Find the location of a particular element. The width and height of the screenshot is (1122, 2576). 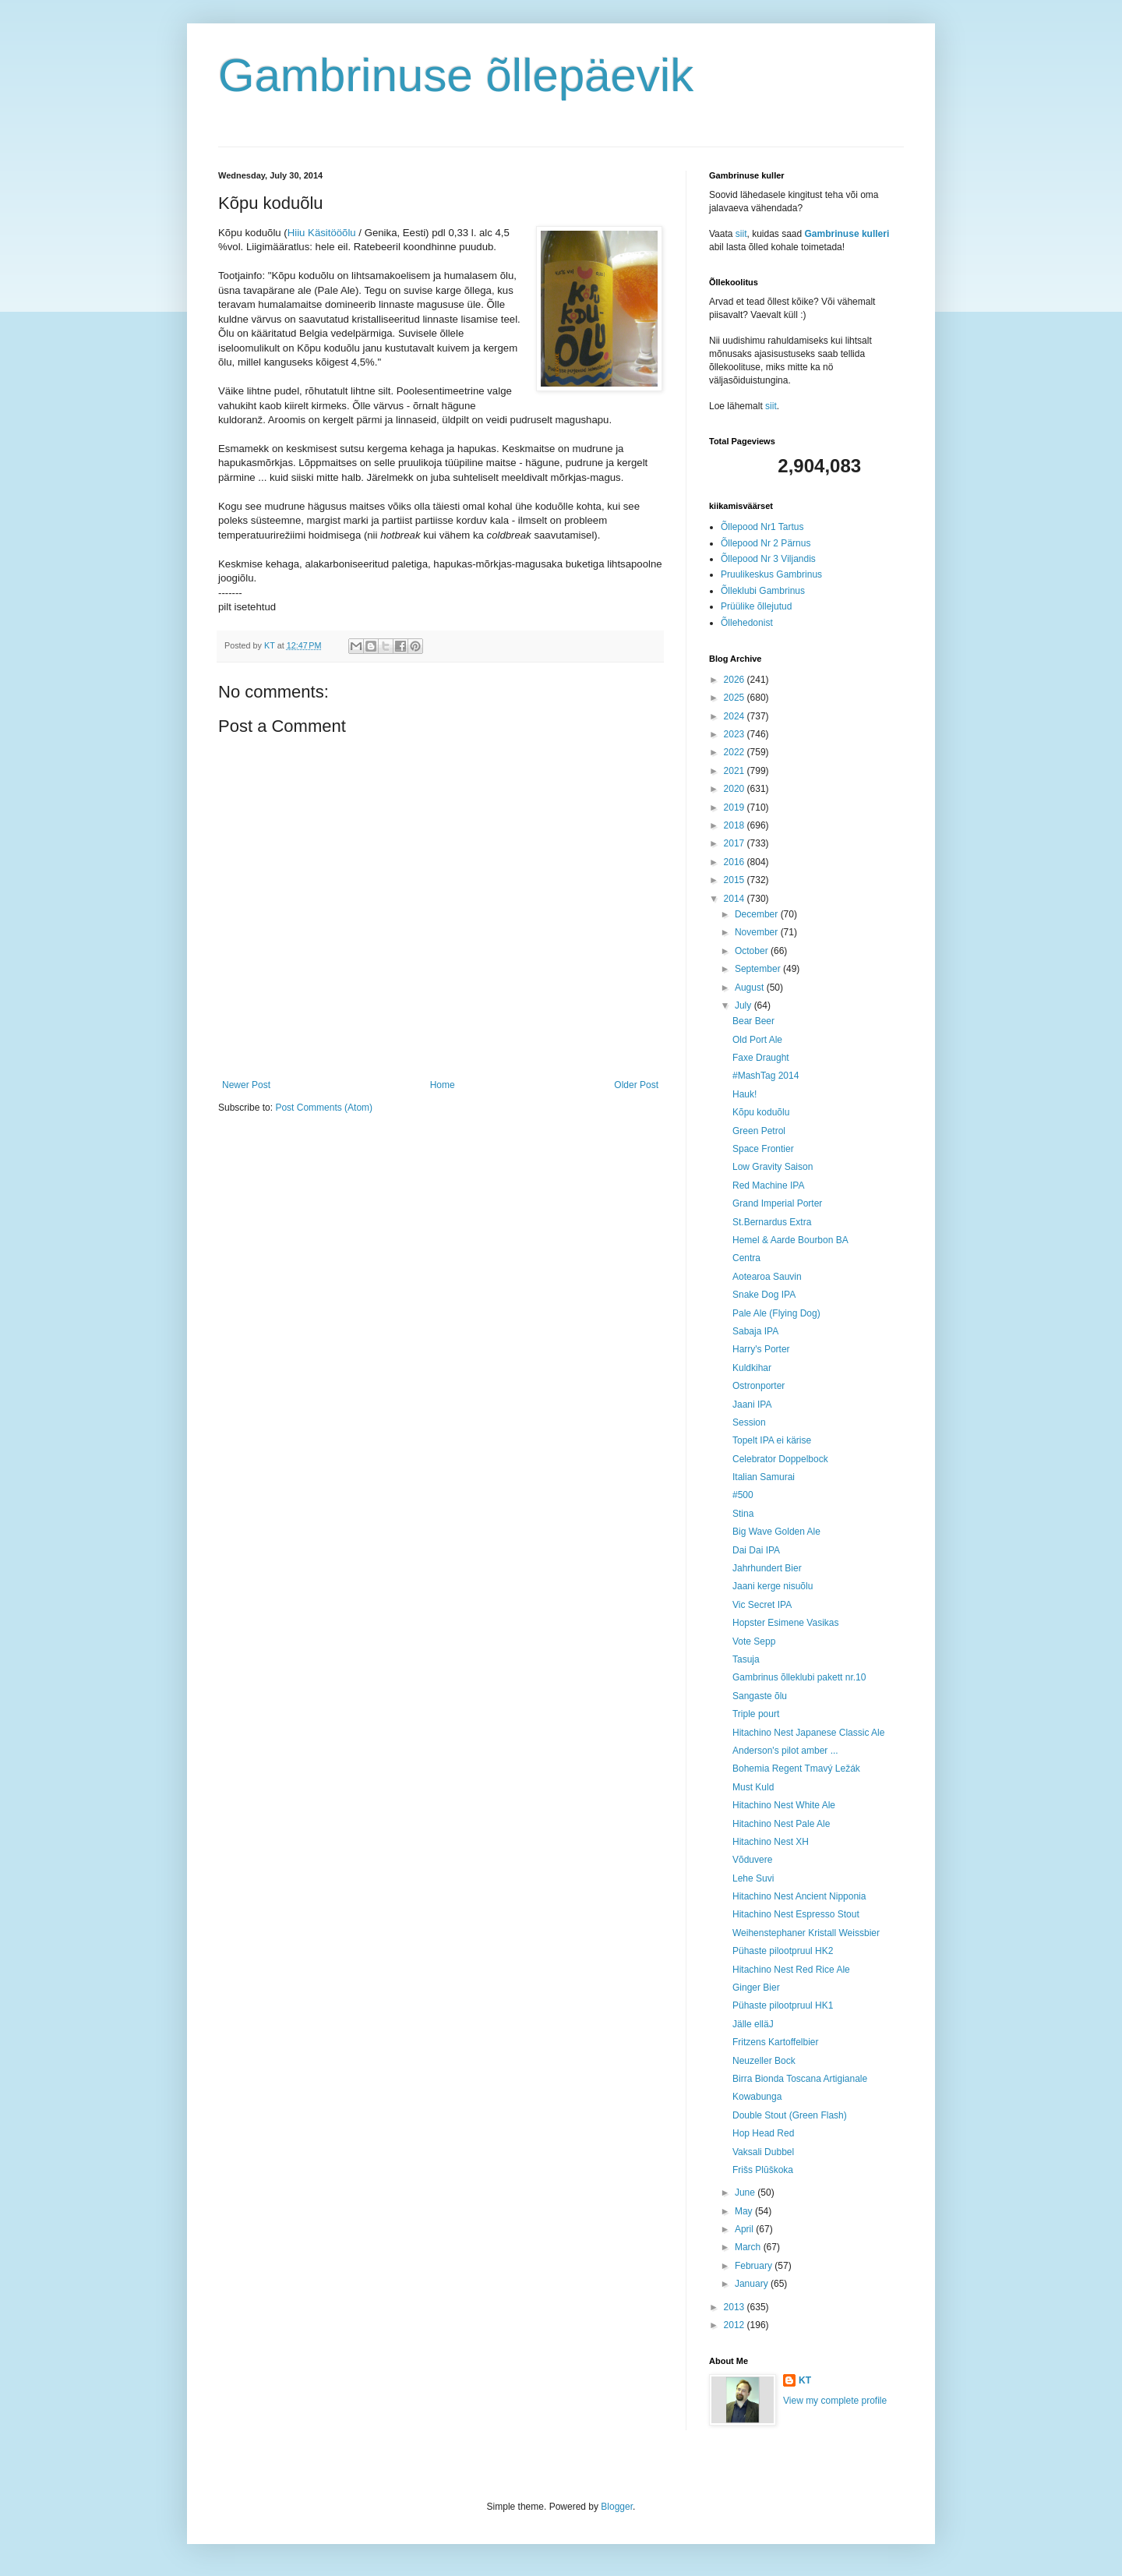

Gambrinuse õllepäevik is located at coordinates (455, 75).